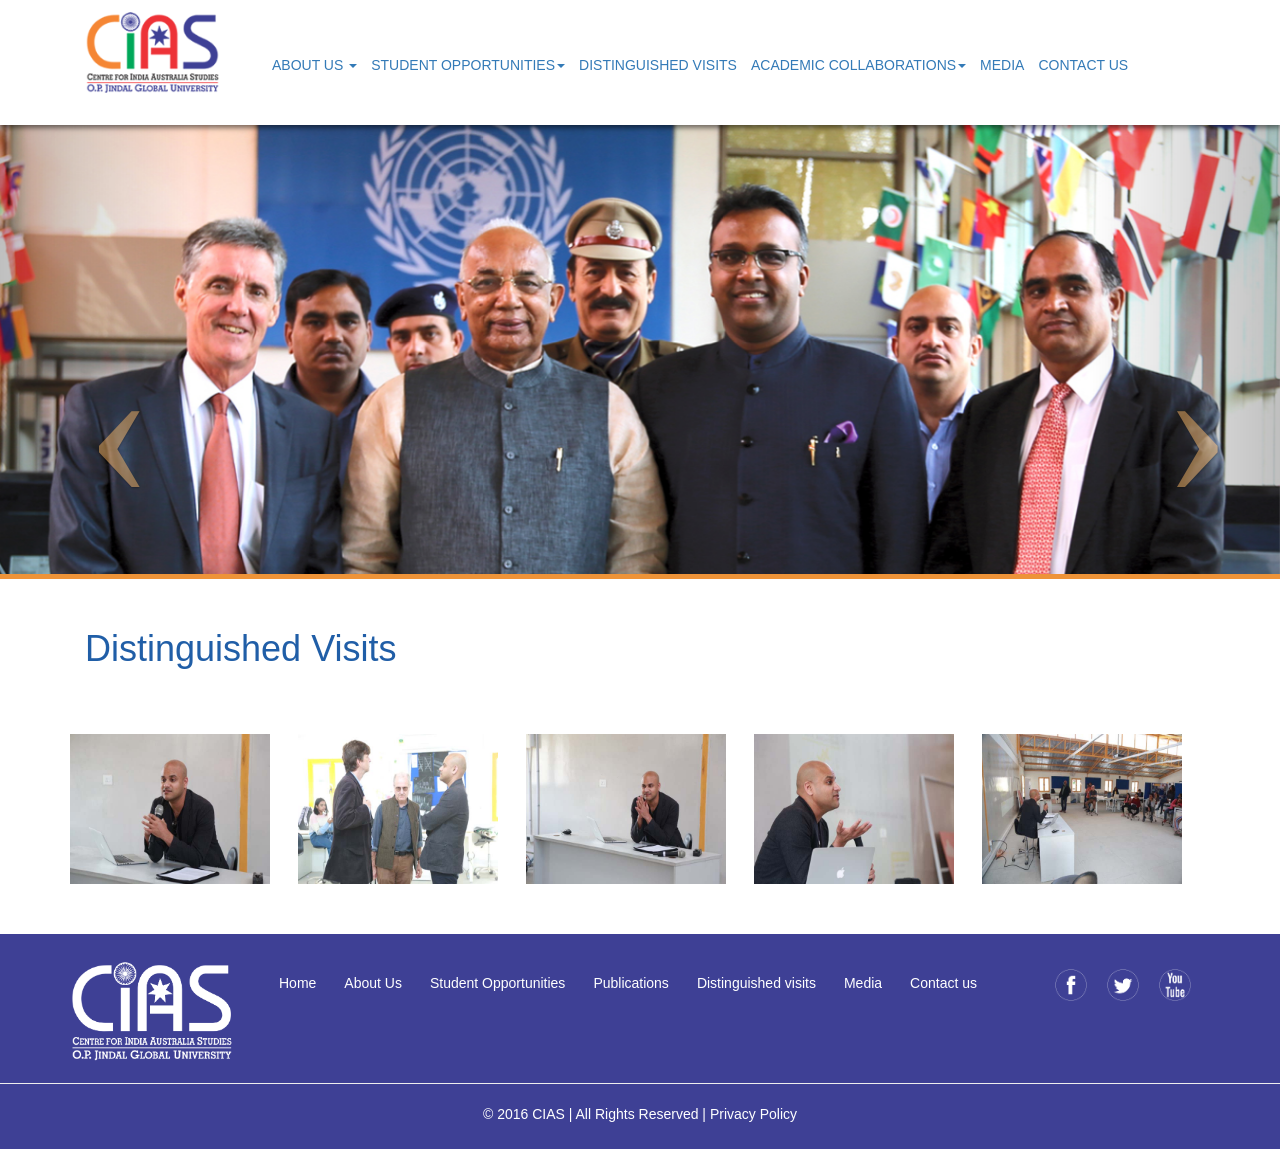 Image resolution: width=1280 pixels, height=1149 pixels. What do you see at coordinates (631, 983) in the screenshot?
I see `Publications` at bounding box center [631, 983].